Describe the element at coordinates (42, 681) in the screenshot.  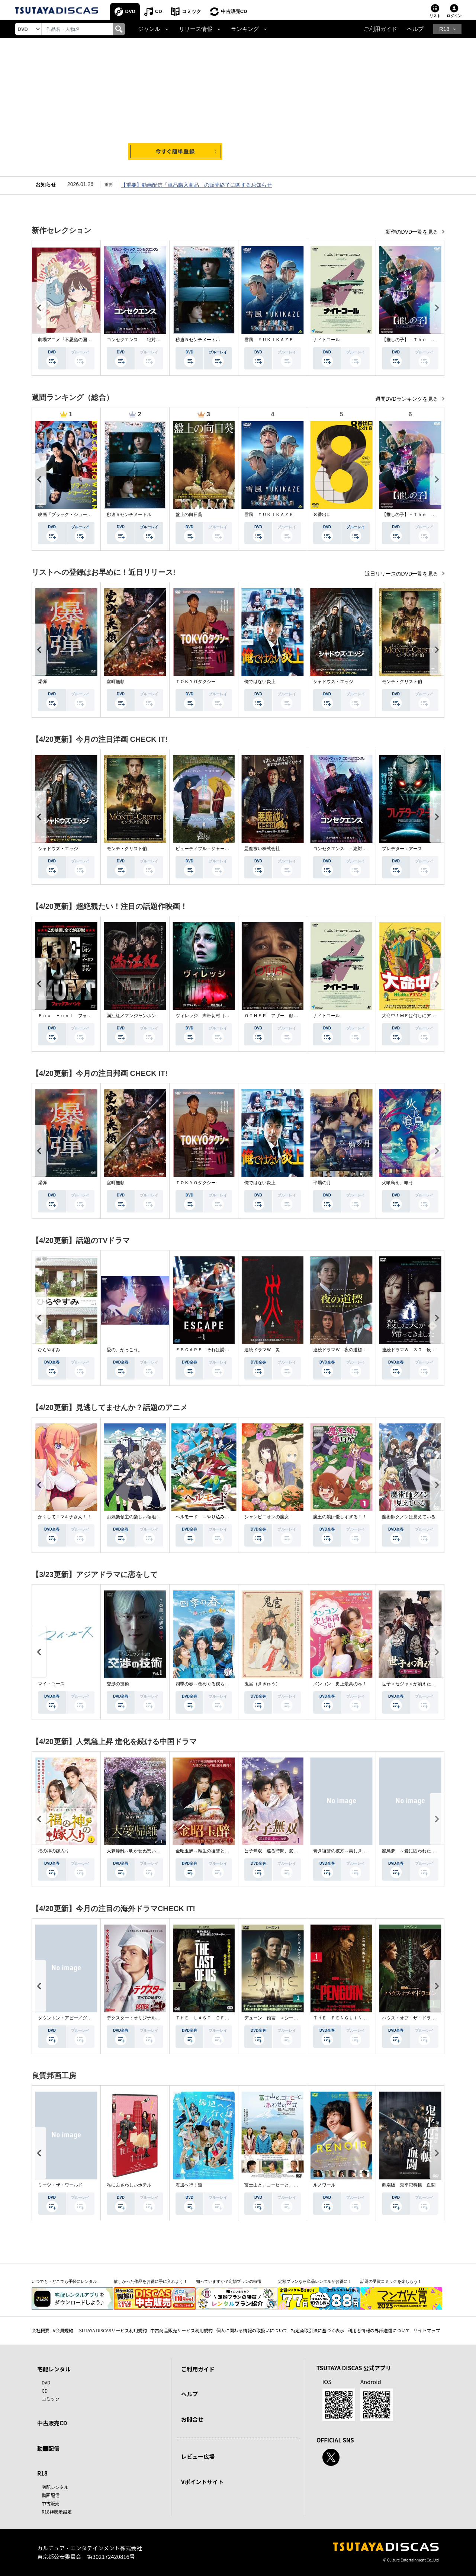
I see `爆弾` at that location.